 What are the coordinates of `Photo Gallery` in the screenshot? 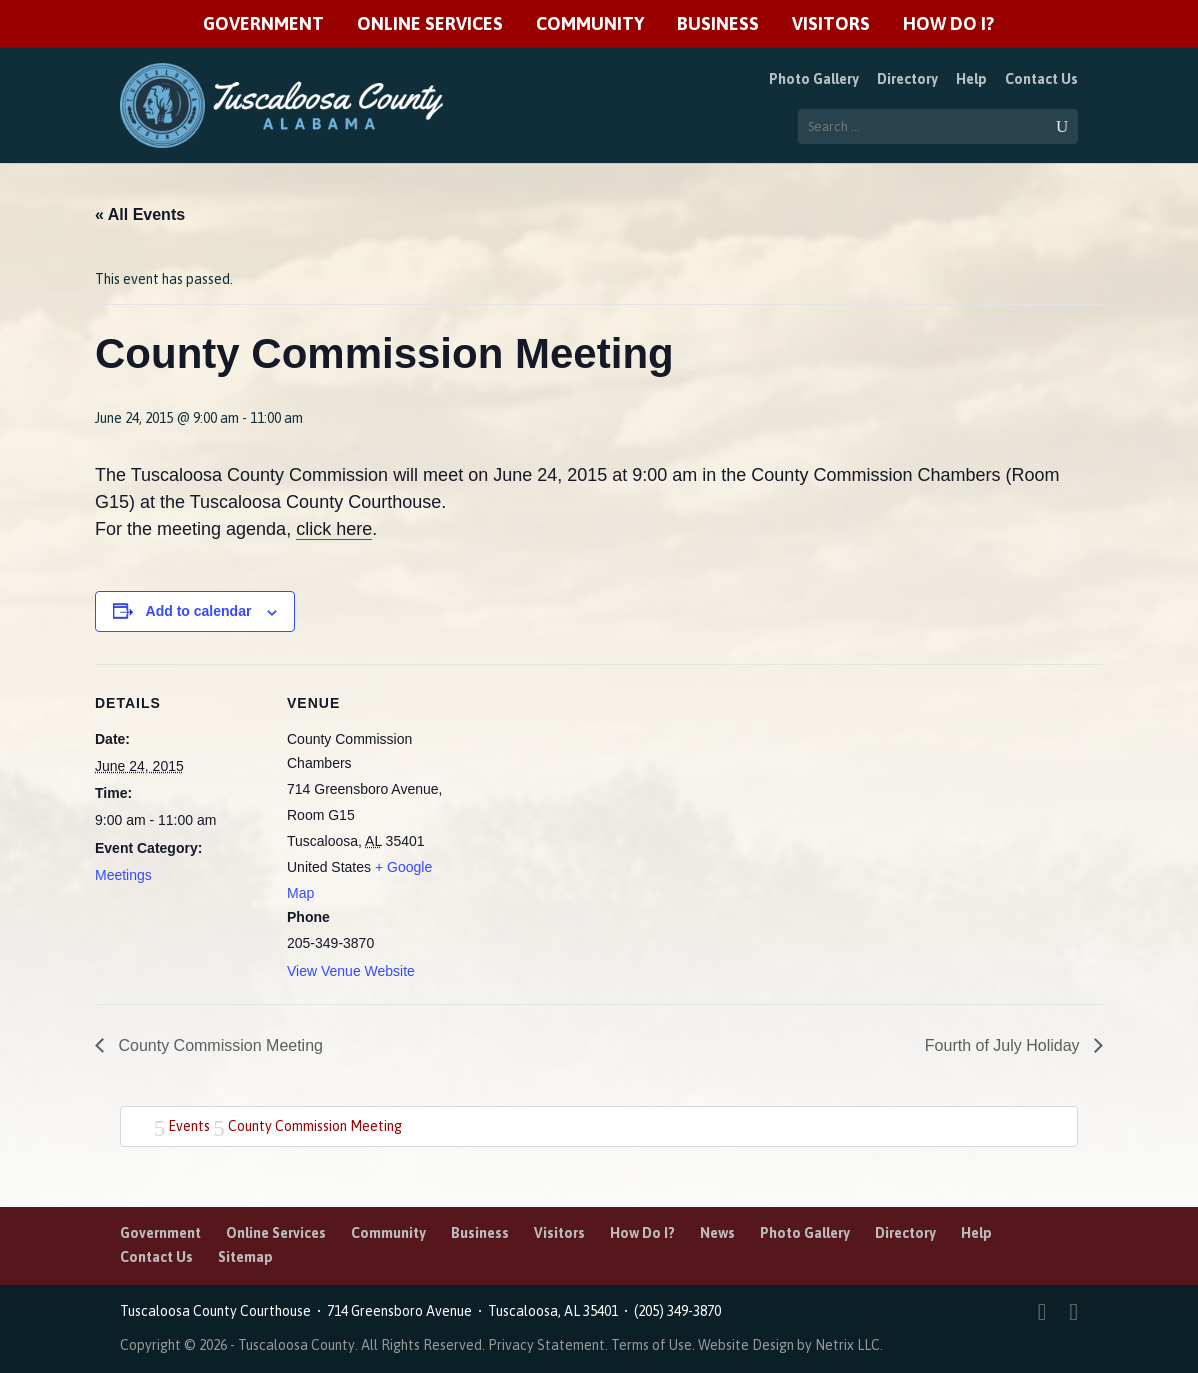 It's located at (814, 79).